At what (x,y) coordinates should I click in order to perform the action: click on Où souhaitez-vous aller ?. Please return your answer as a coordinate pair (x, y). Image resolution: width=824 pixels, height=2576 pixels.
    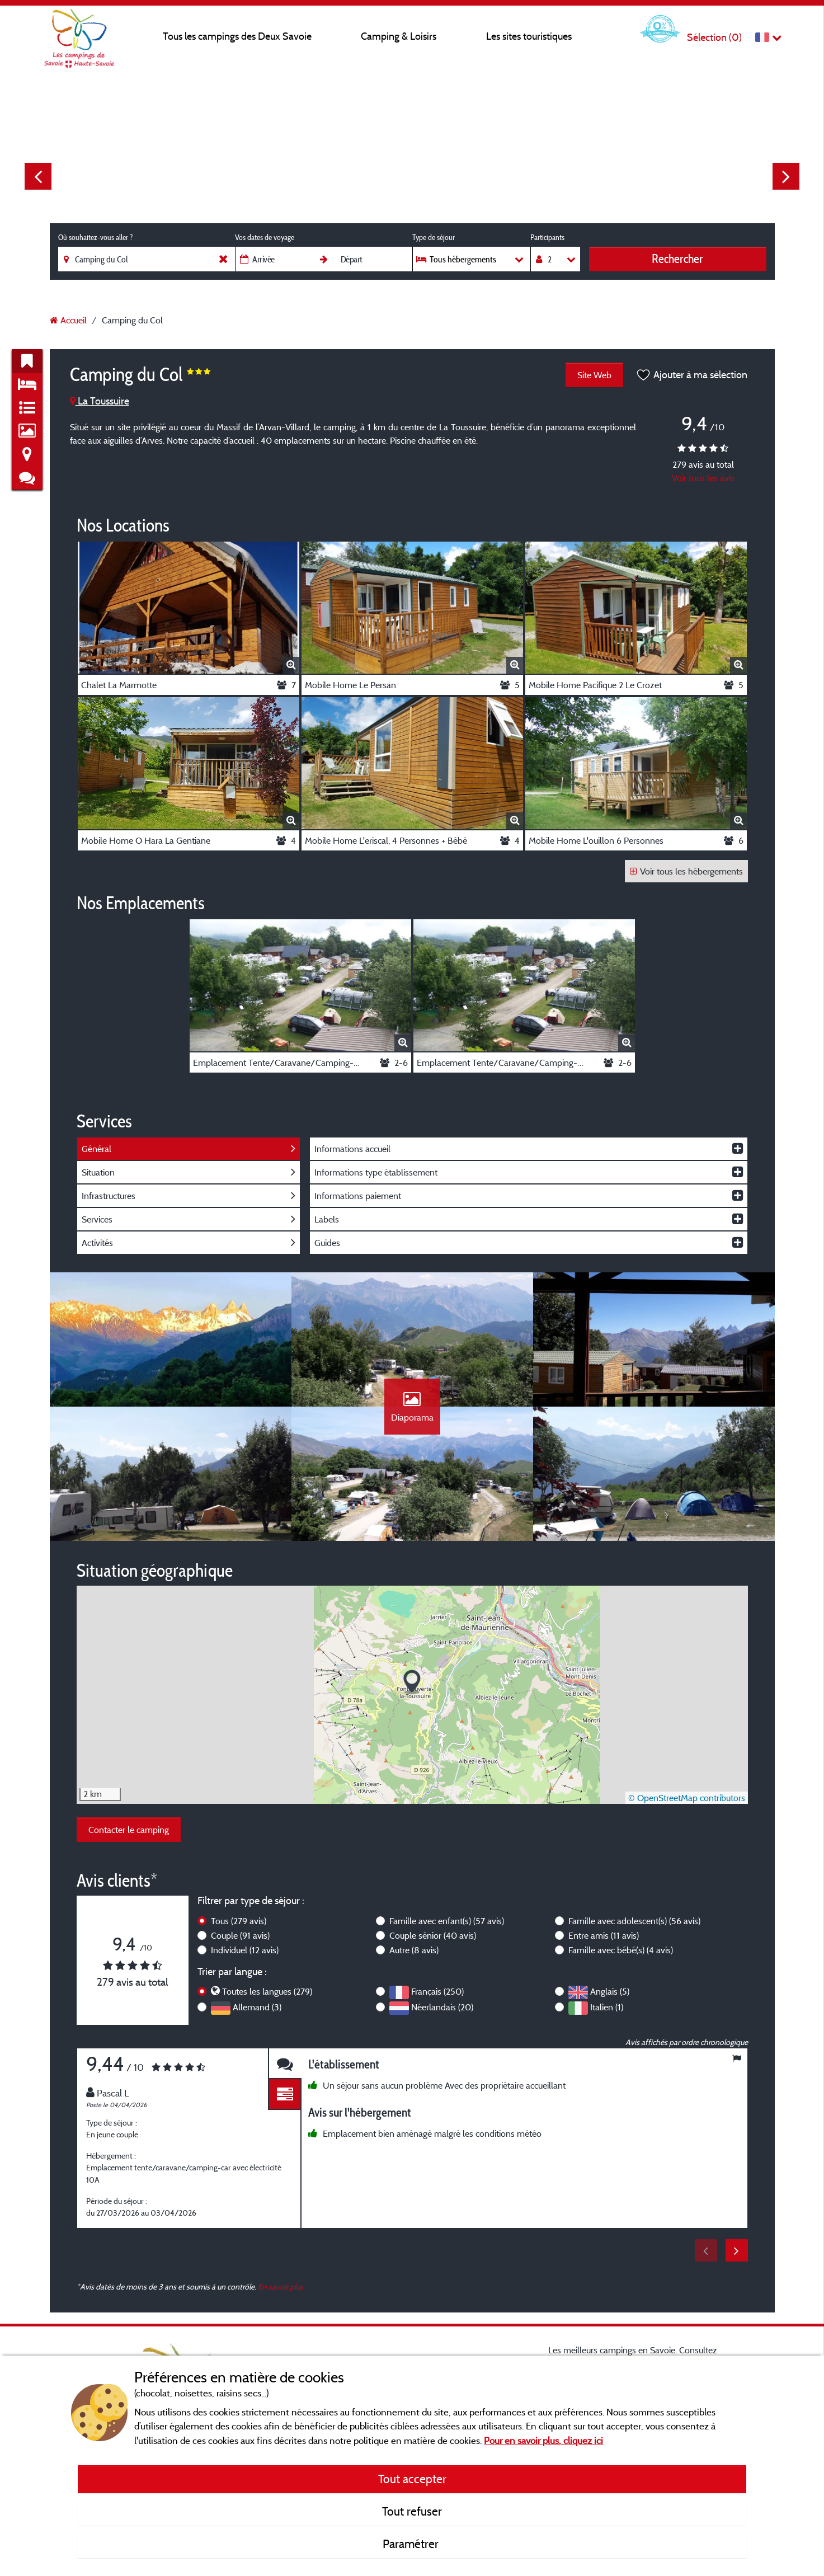
    Looking at the image, I should click on (95, 237).